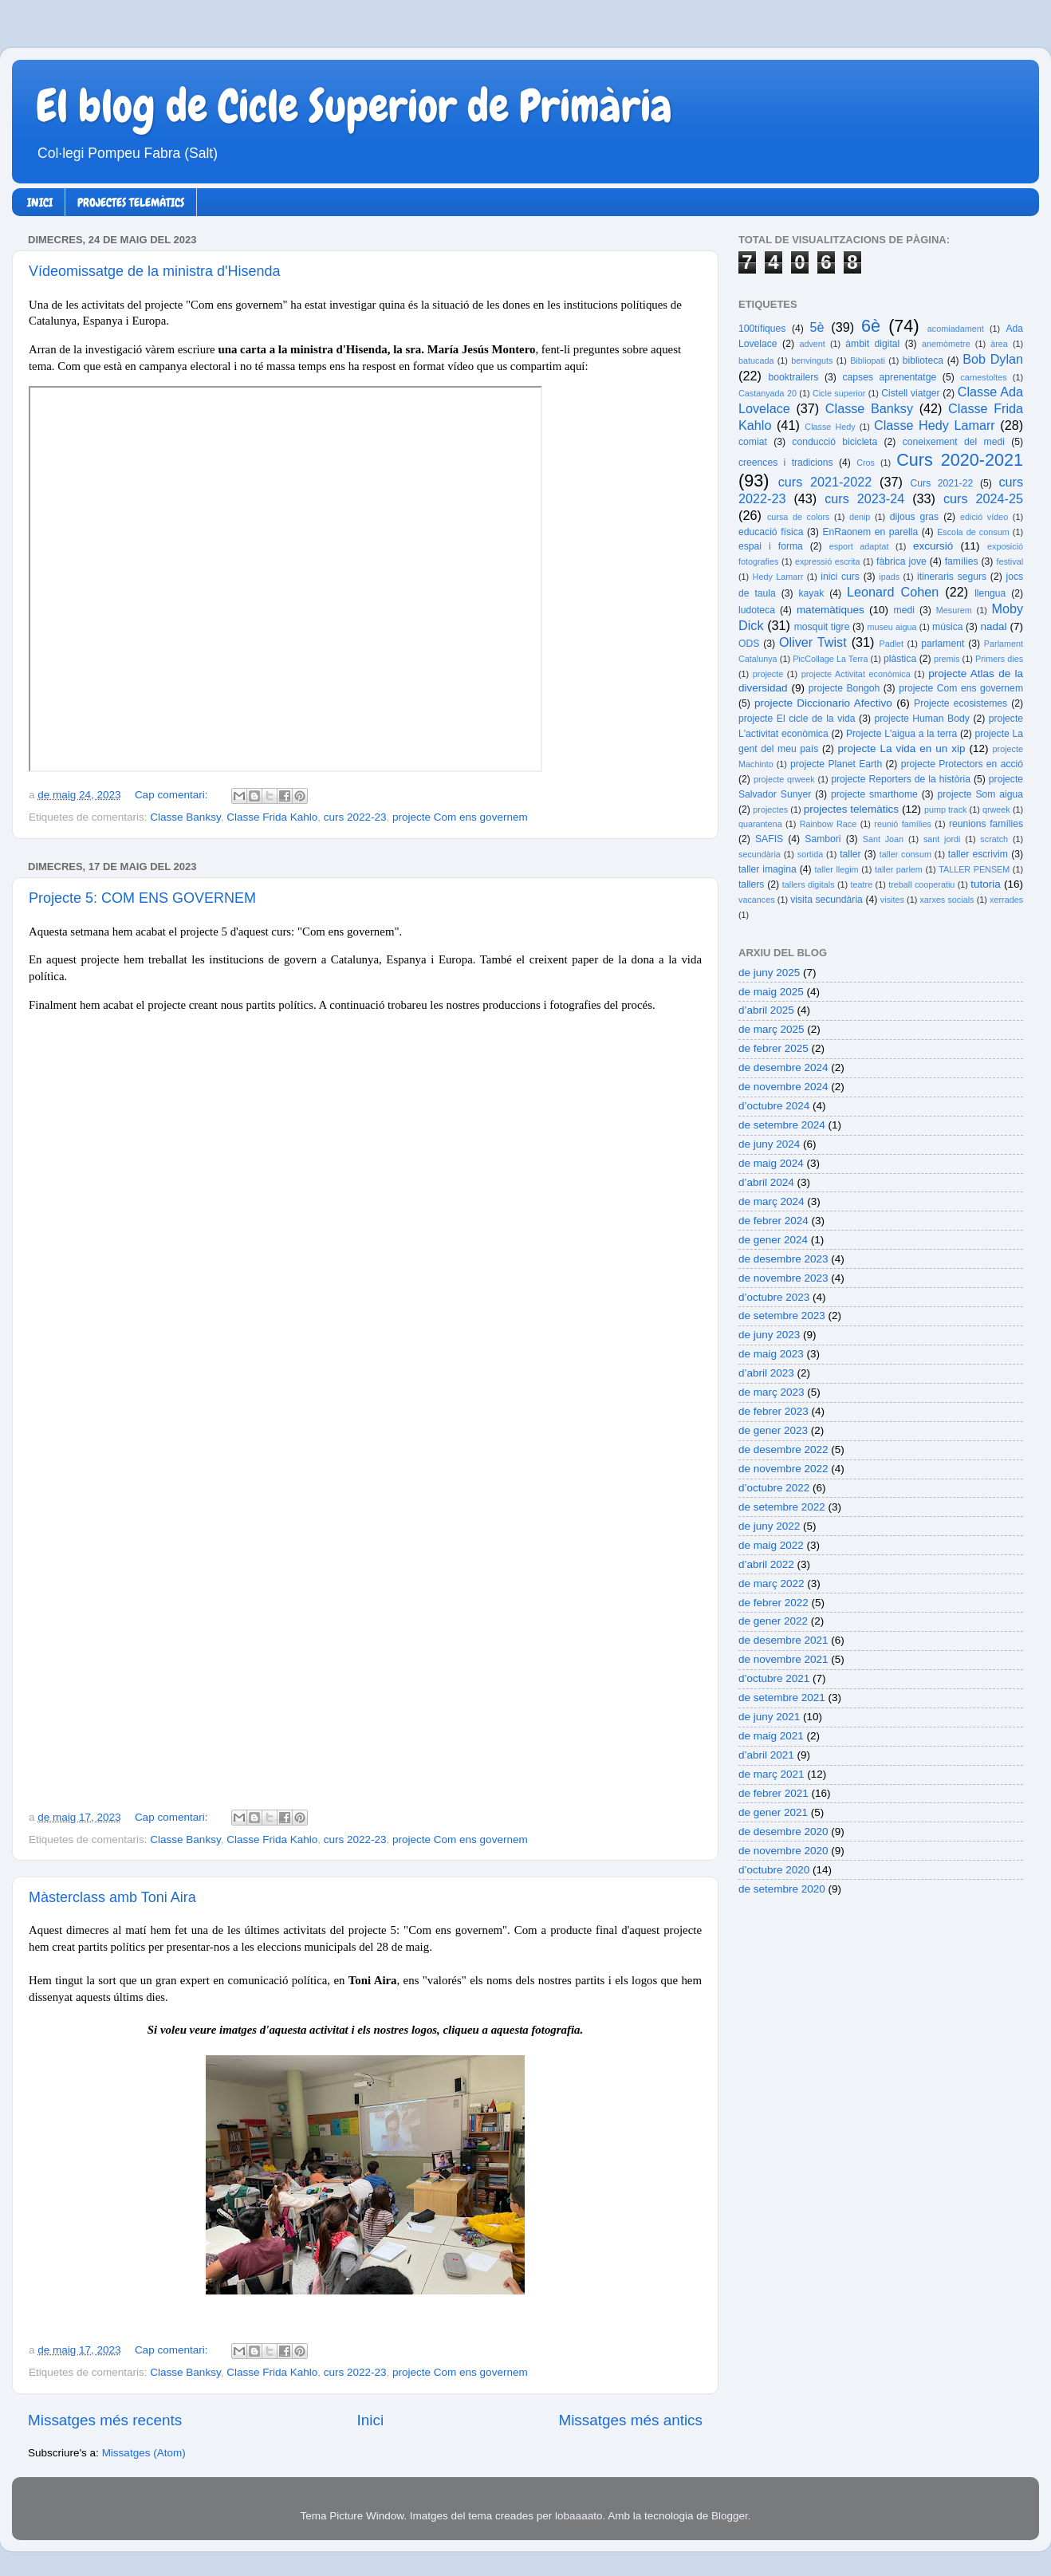 This screenshot has height=2576, width=1051. What do you see at coordinates (778, 576) in the screenshot?
I see `Hedy Lamarr` at bounding box center [778, 576].